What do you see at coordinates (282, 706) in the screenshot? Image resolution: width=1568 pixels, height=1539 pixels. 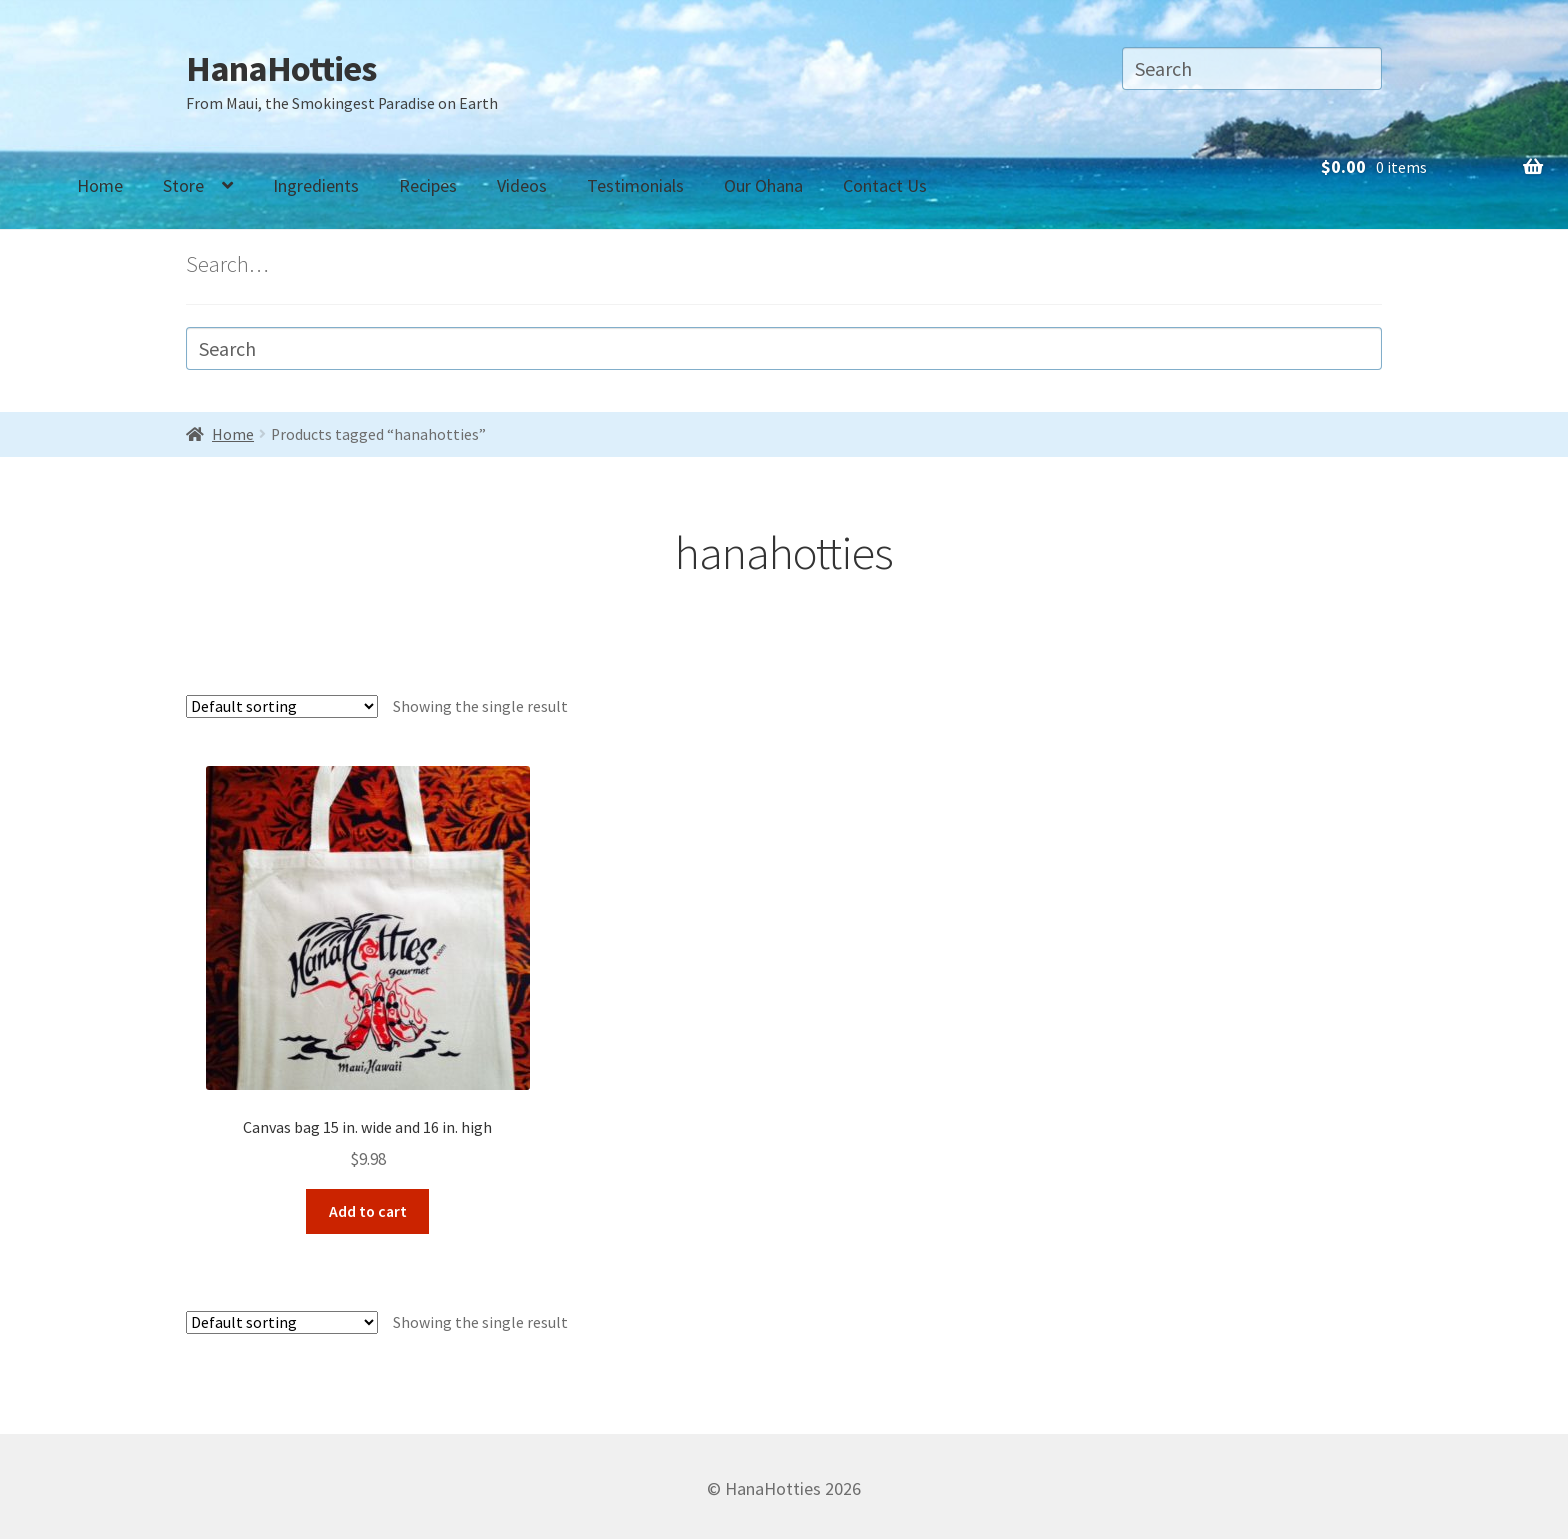 I see `[Shop order]` at bounding box center [282, 706].